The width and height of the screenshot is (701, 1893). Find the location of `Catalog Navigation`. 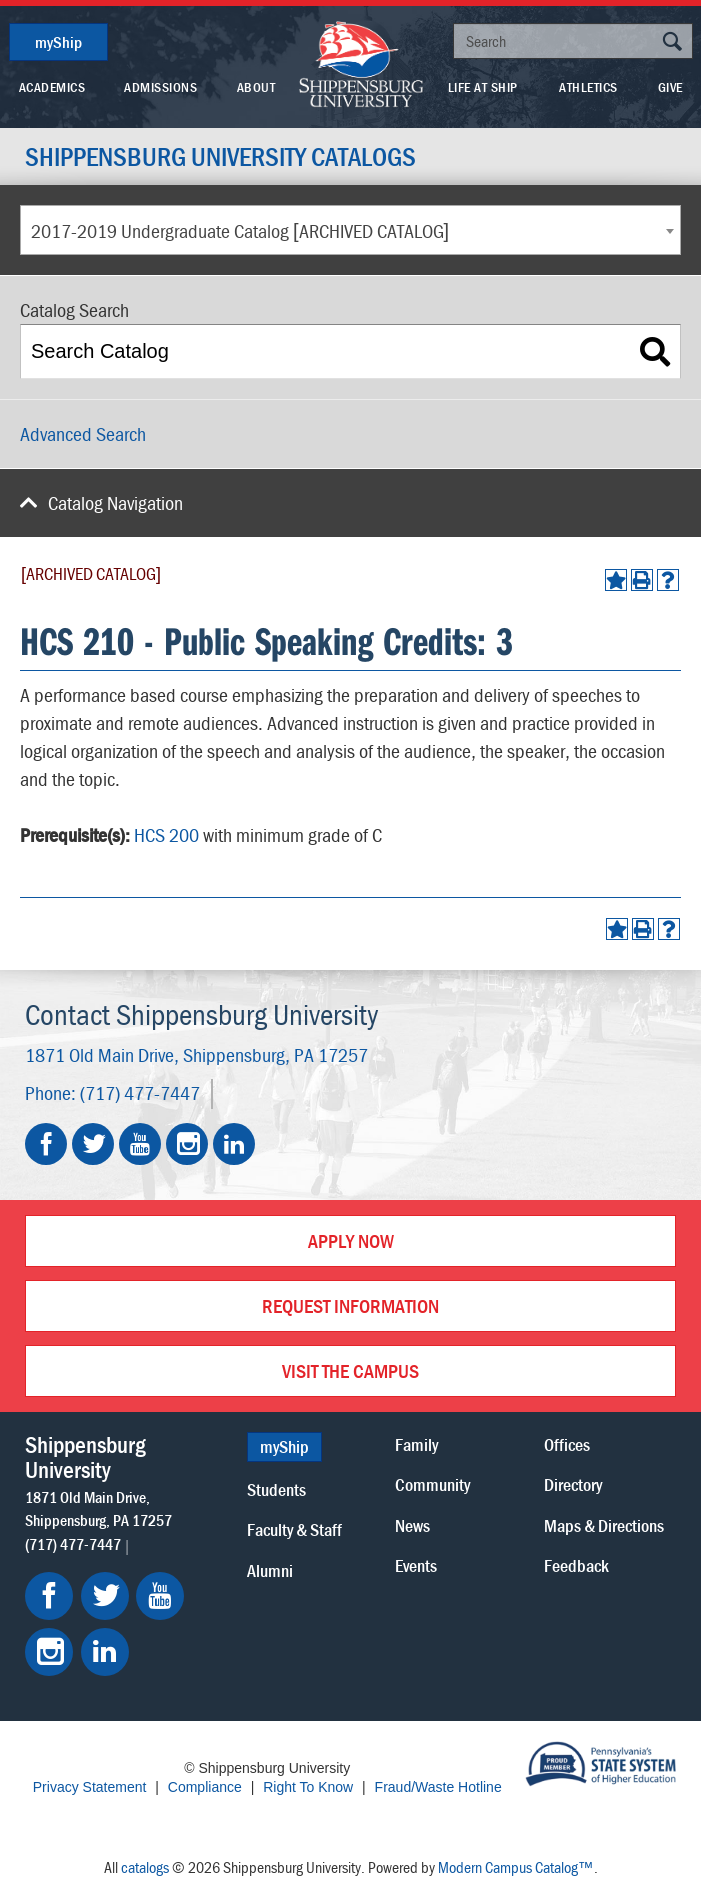

Catalog Navigation is located at coordinates (115, 502).